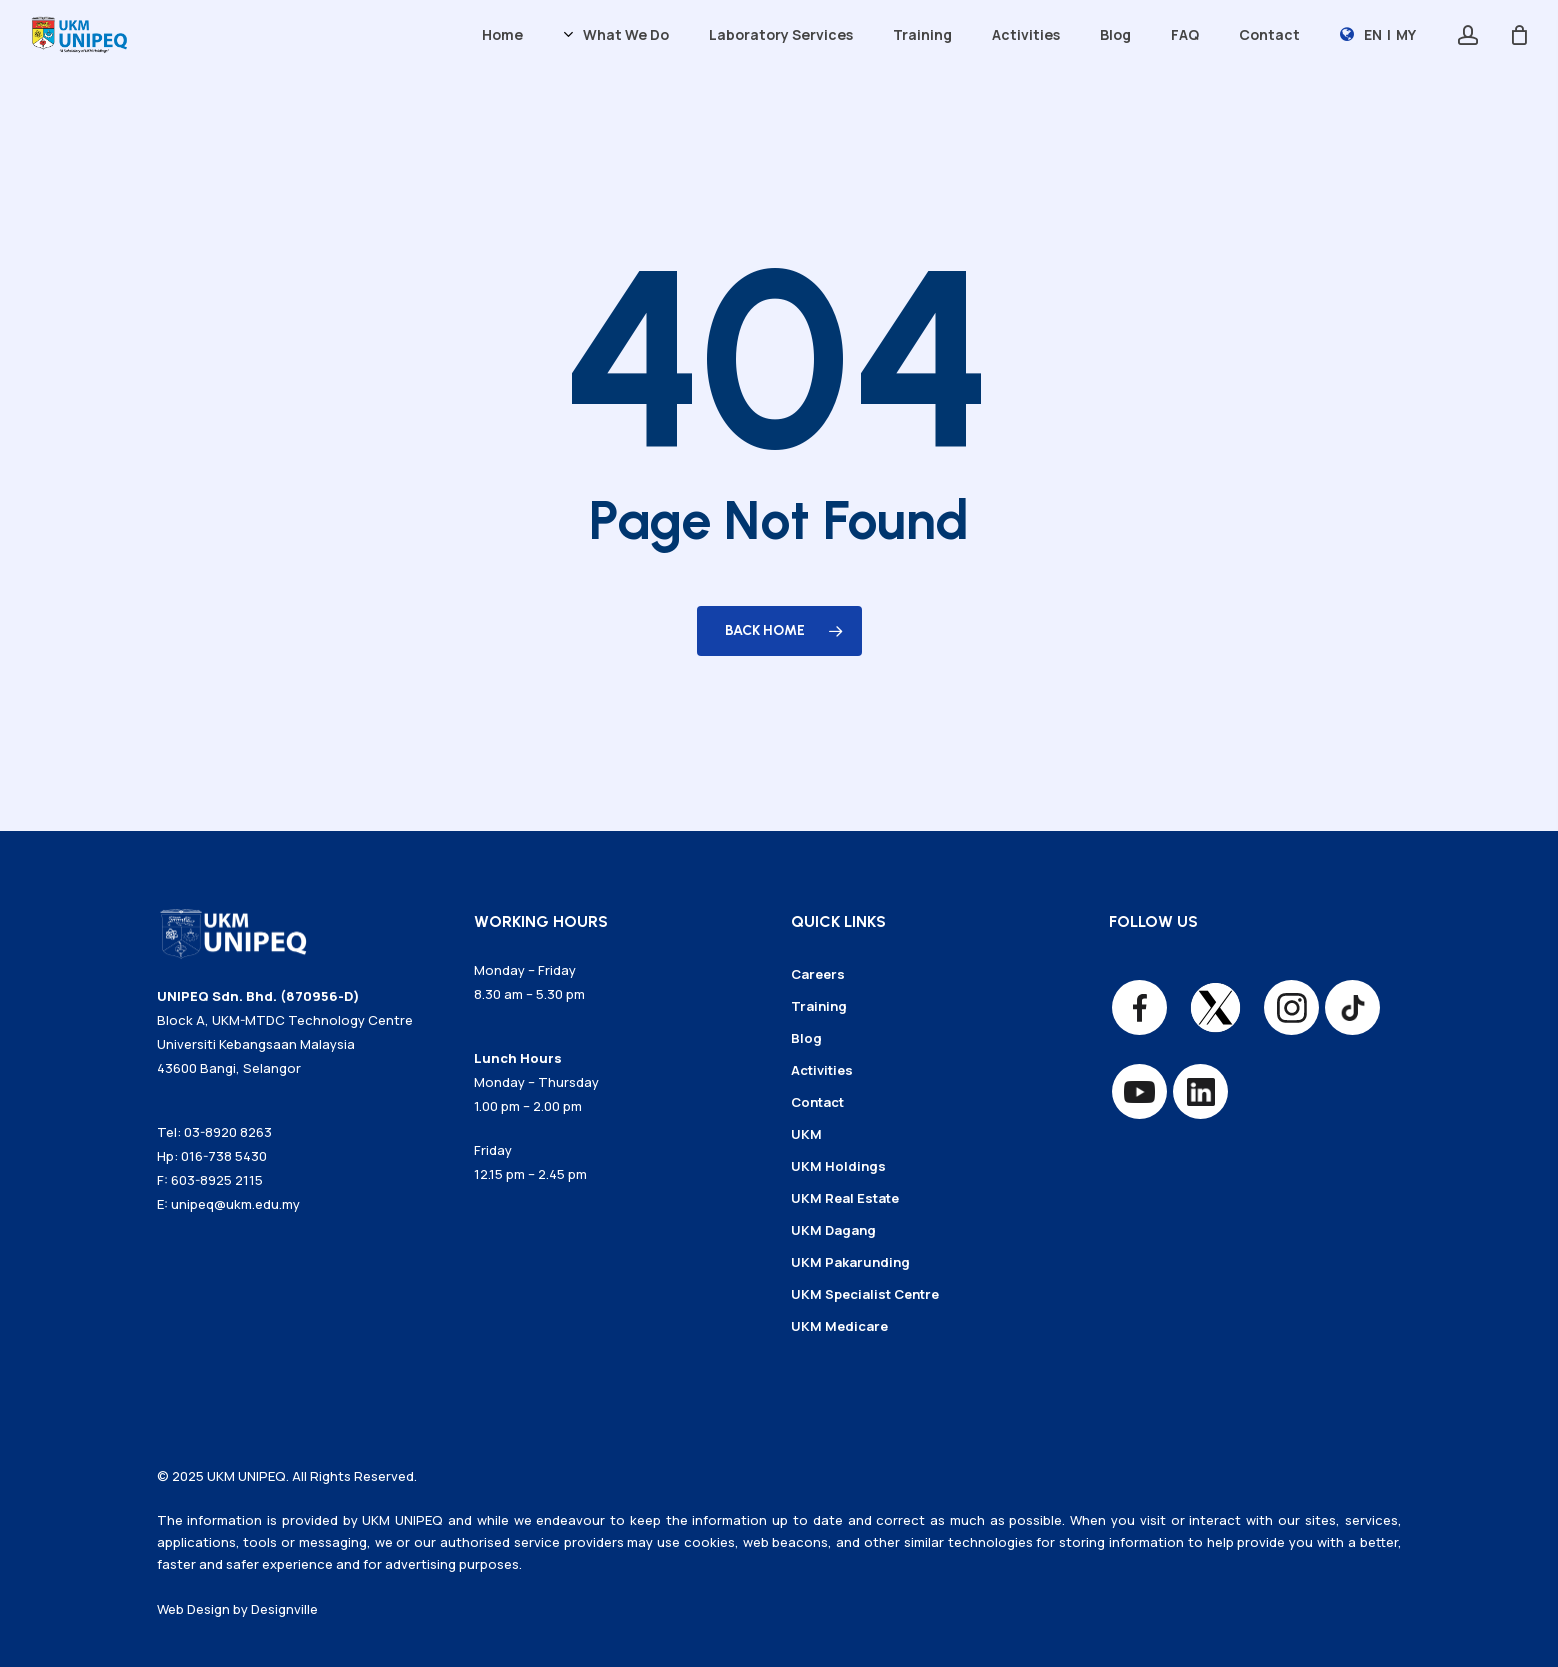  What do you see at coordinates (1519, 35) in the screenshot?
I see `[Cart]` at bounding box center [1519, 35].